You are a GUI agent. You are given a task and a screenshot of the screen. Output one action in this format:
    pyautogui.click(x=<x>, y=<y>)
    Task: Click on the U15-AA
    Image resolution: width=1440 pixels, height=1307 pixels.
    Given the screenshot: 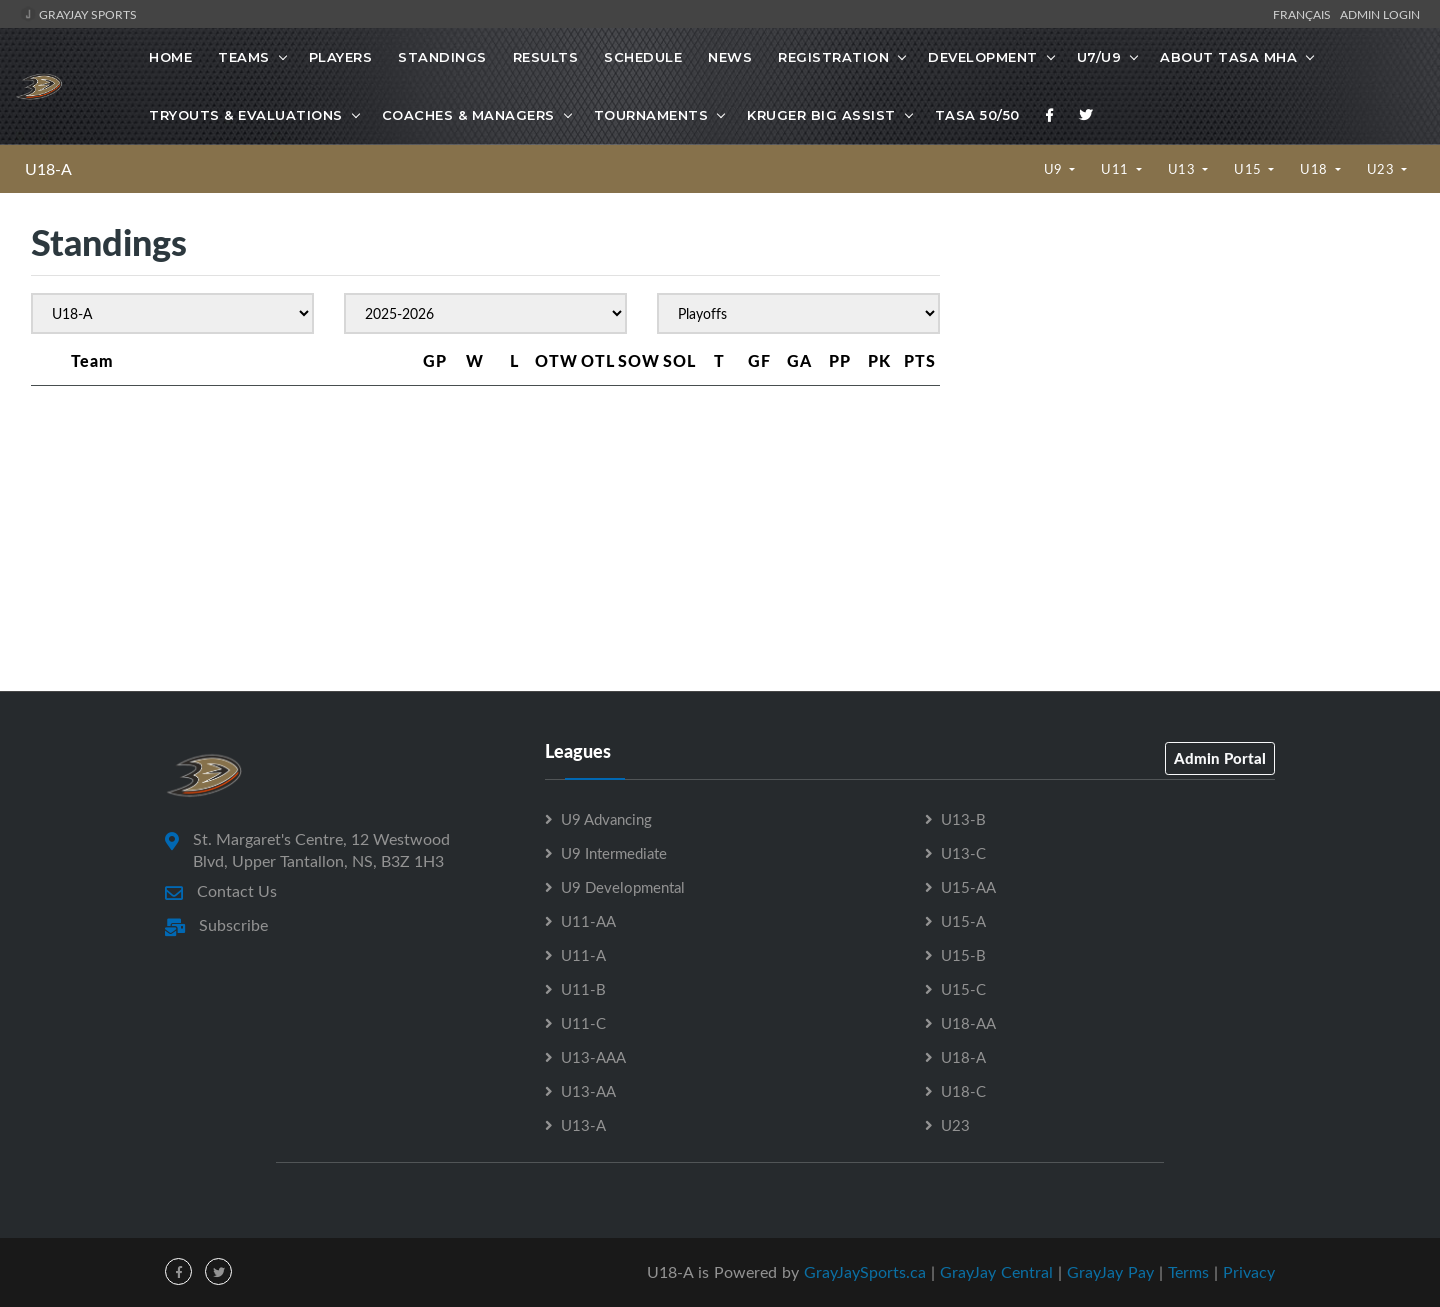 What is the action you would take?
    pyautogui.click(x=968, y=887)
    